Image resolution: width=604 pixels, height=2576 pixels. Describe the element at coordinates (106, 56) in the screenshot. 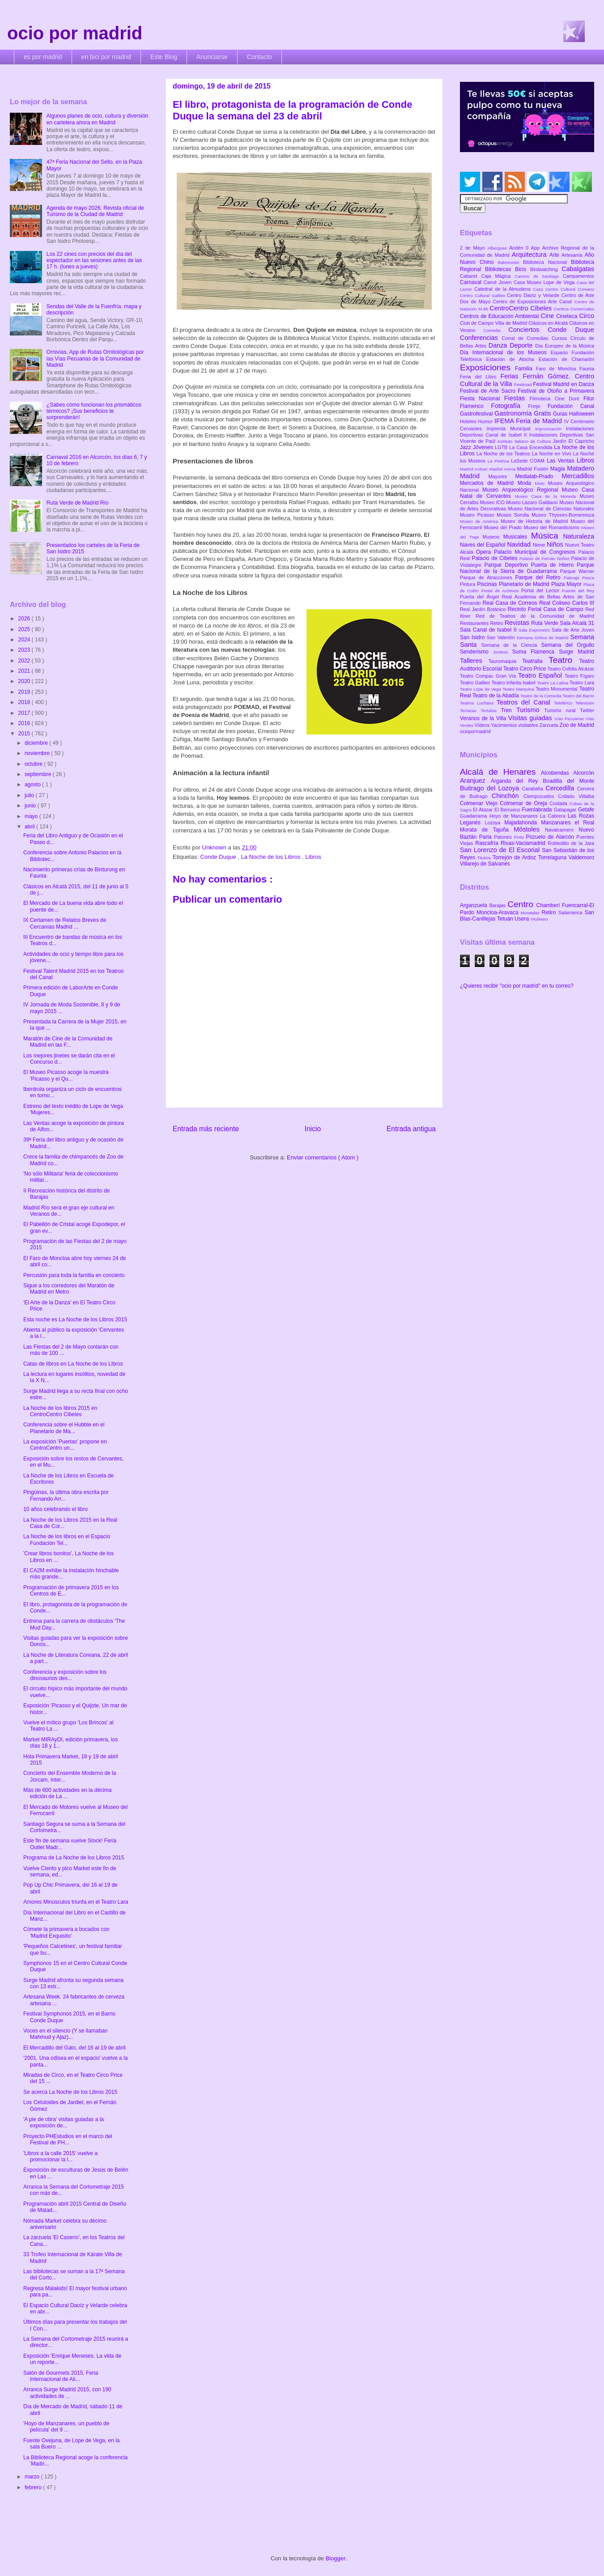

I see `en bici por madrid` at that location.